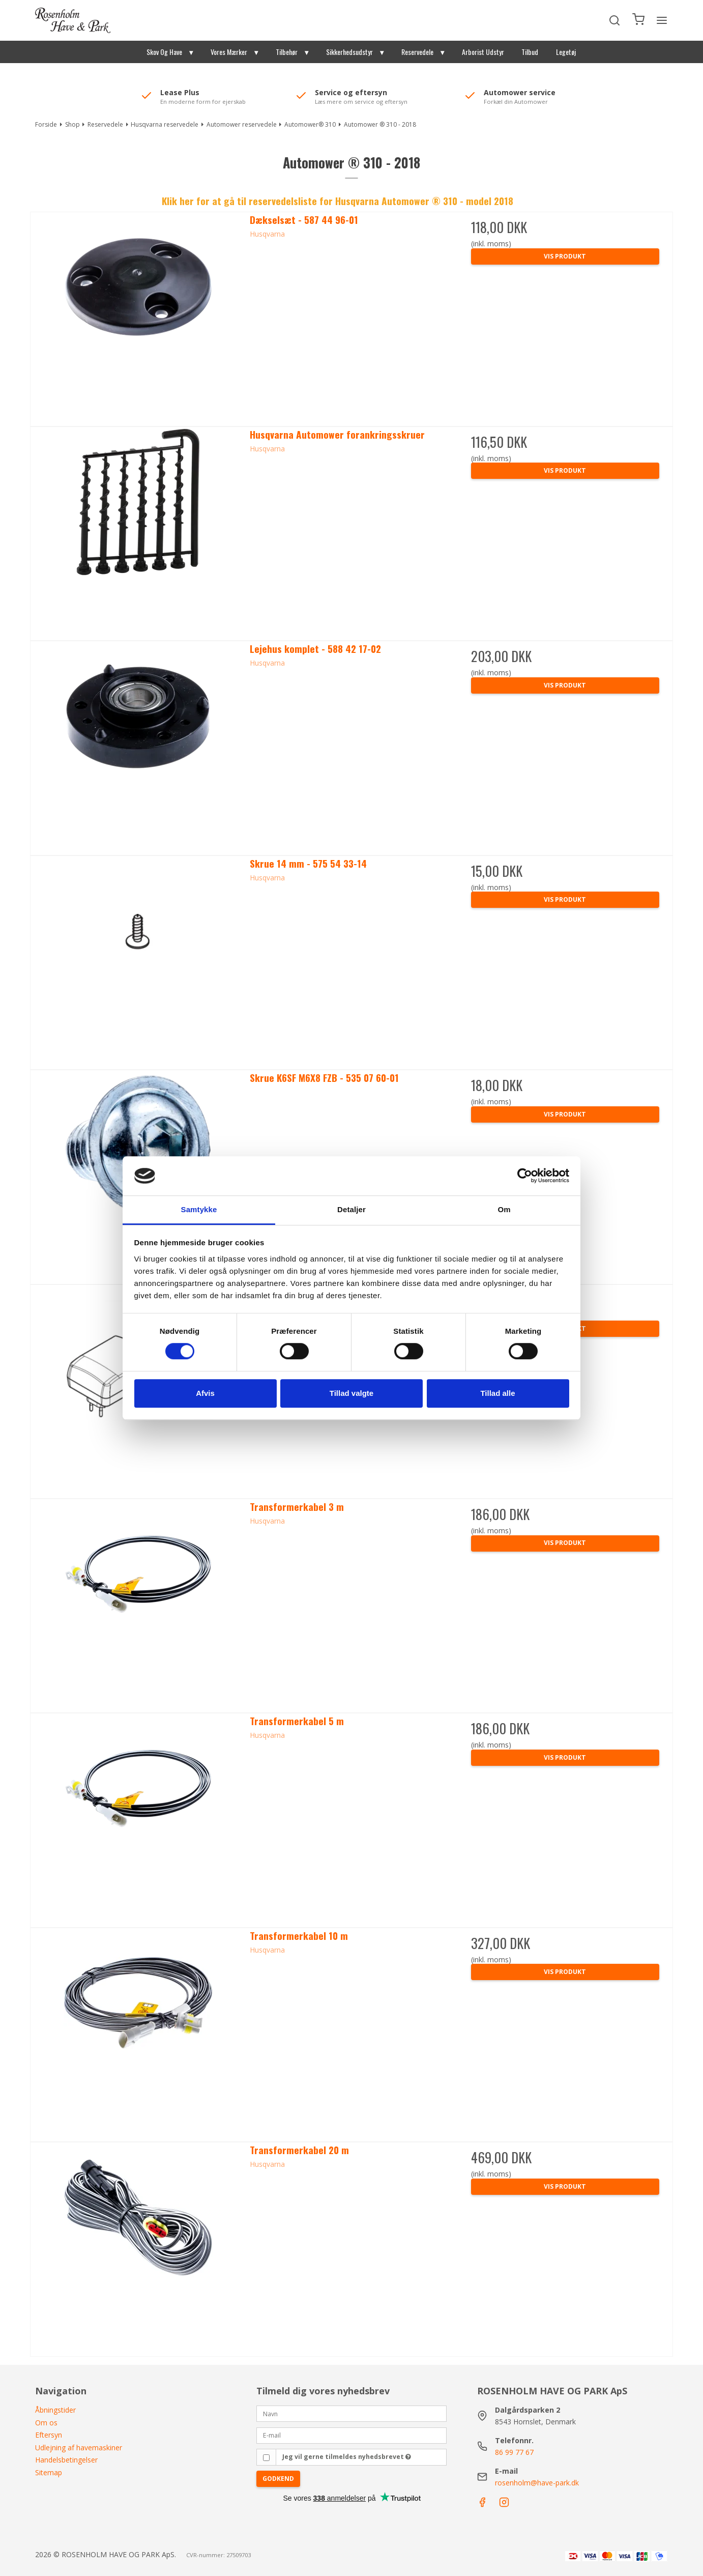 The image size is (703, 2576). What do you see at coordinates (497, 1393) in the screenshot?
I see `Tillad alle` at bounding box center [497, 1393].